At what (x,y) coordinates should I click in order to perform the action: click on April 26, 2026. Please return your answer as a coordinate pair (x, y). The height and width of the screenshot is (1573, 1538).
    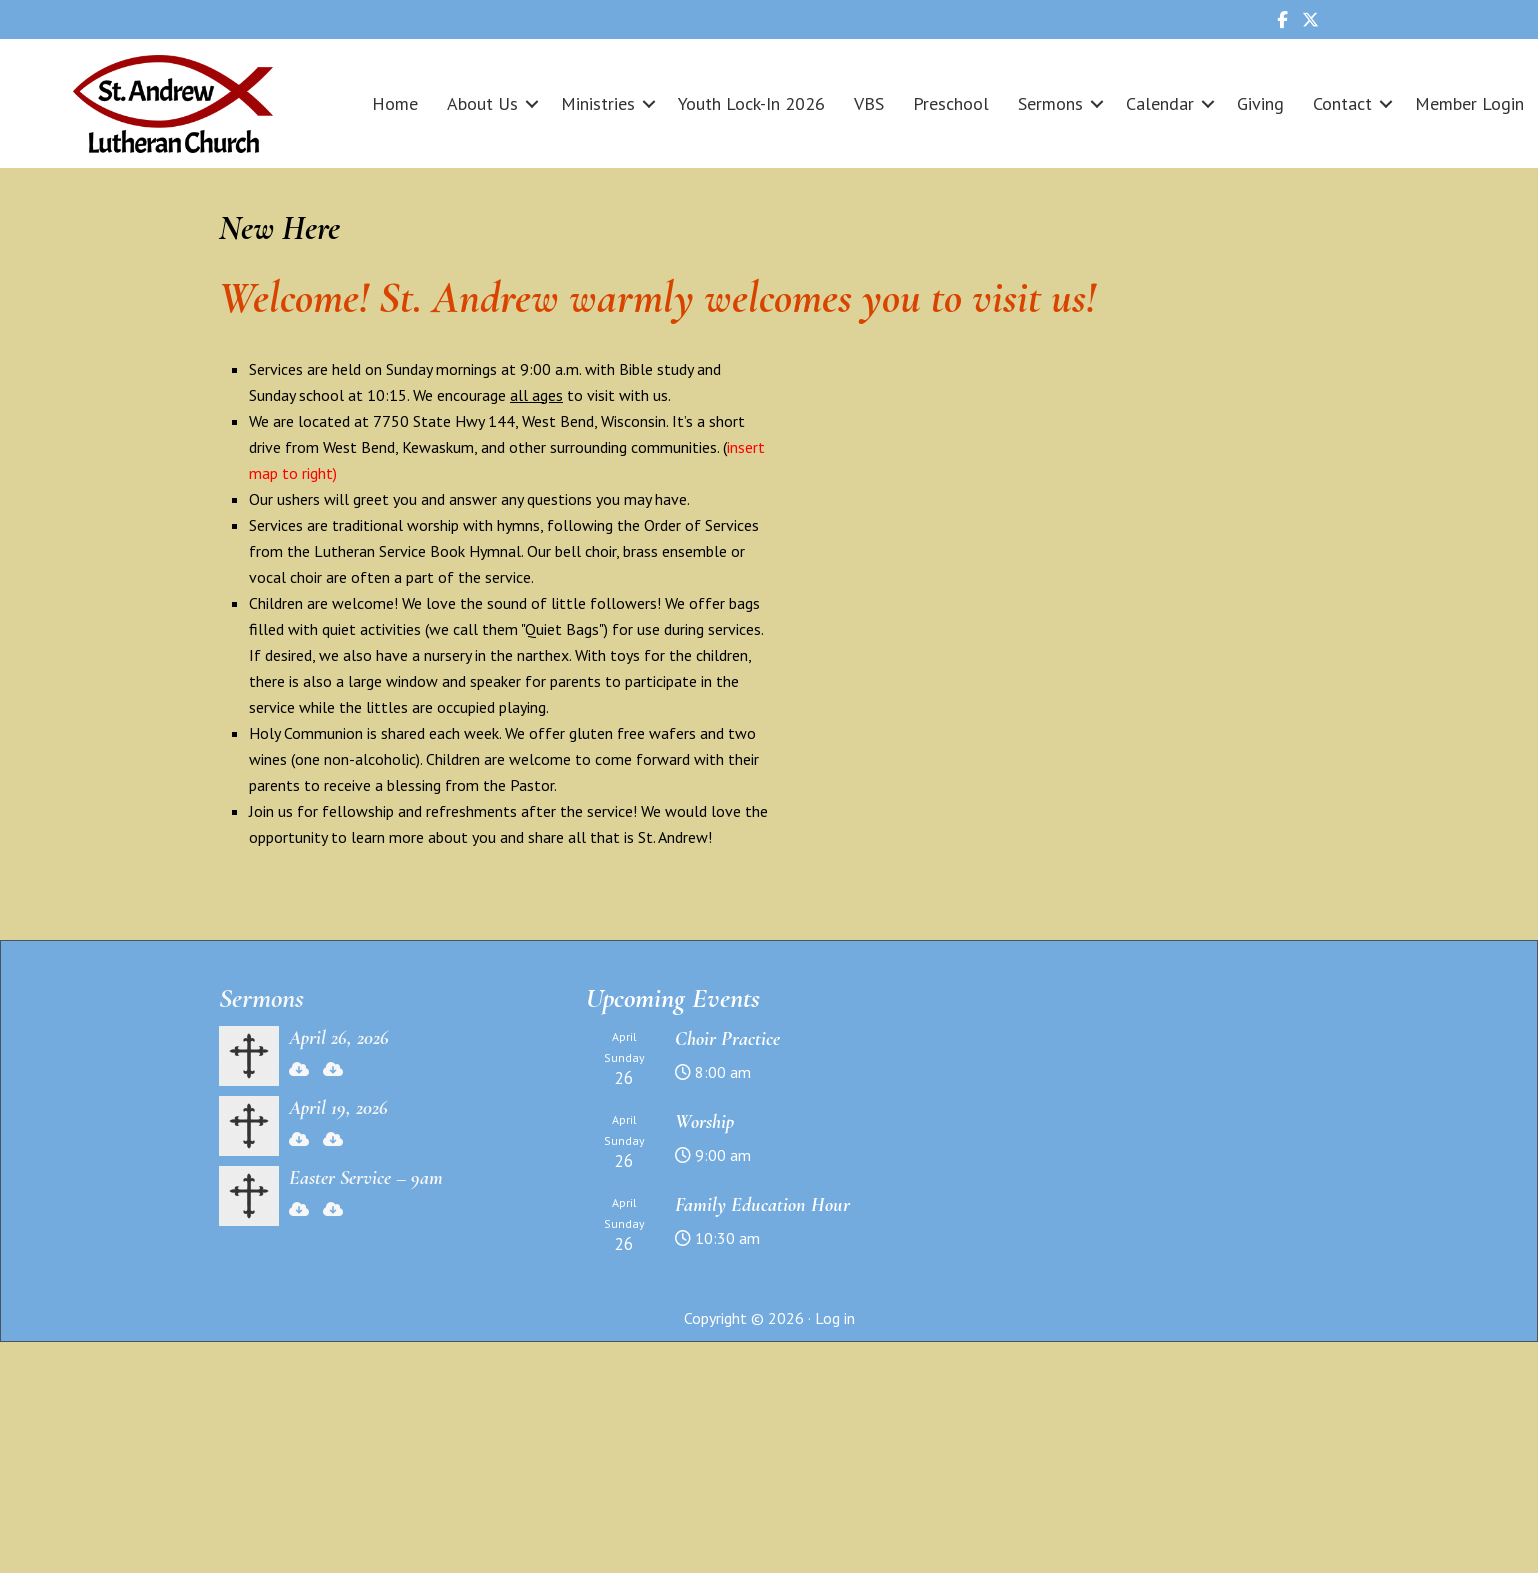
    Looking at the image, I should click on (339, 1038).